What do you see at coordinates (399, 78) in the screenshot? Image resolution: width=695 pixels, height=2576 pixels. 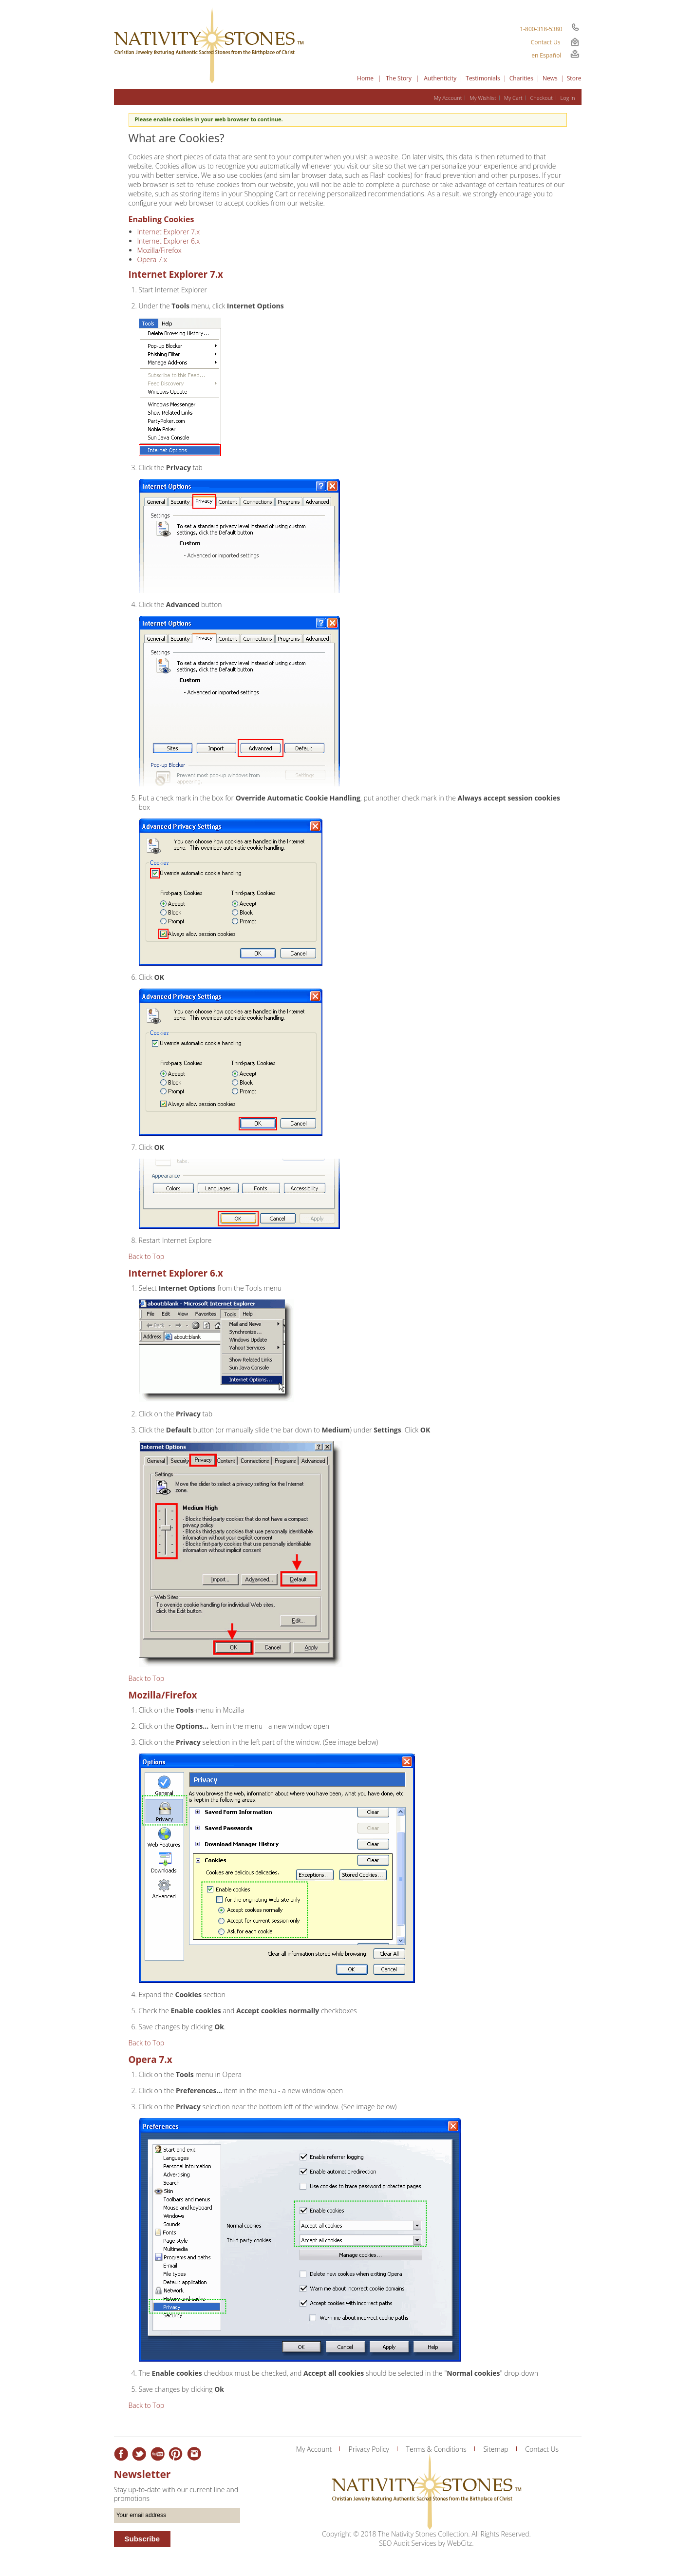 I see `The Story` at bounding box center [399, 78].